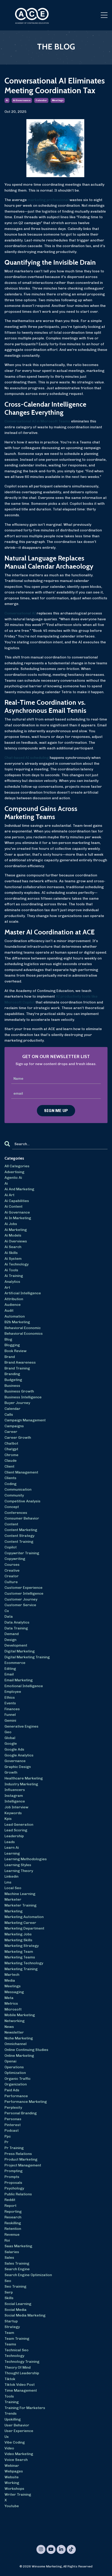 The height and width of the screenshot is (2576, 112). What do you see at coordinates (13, 1795) in the screenshot?
I see `instagram` at bounding box center [13, 1795].